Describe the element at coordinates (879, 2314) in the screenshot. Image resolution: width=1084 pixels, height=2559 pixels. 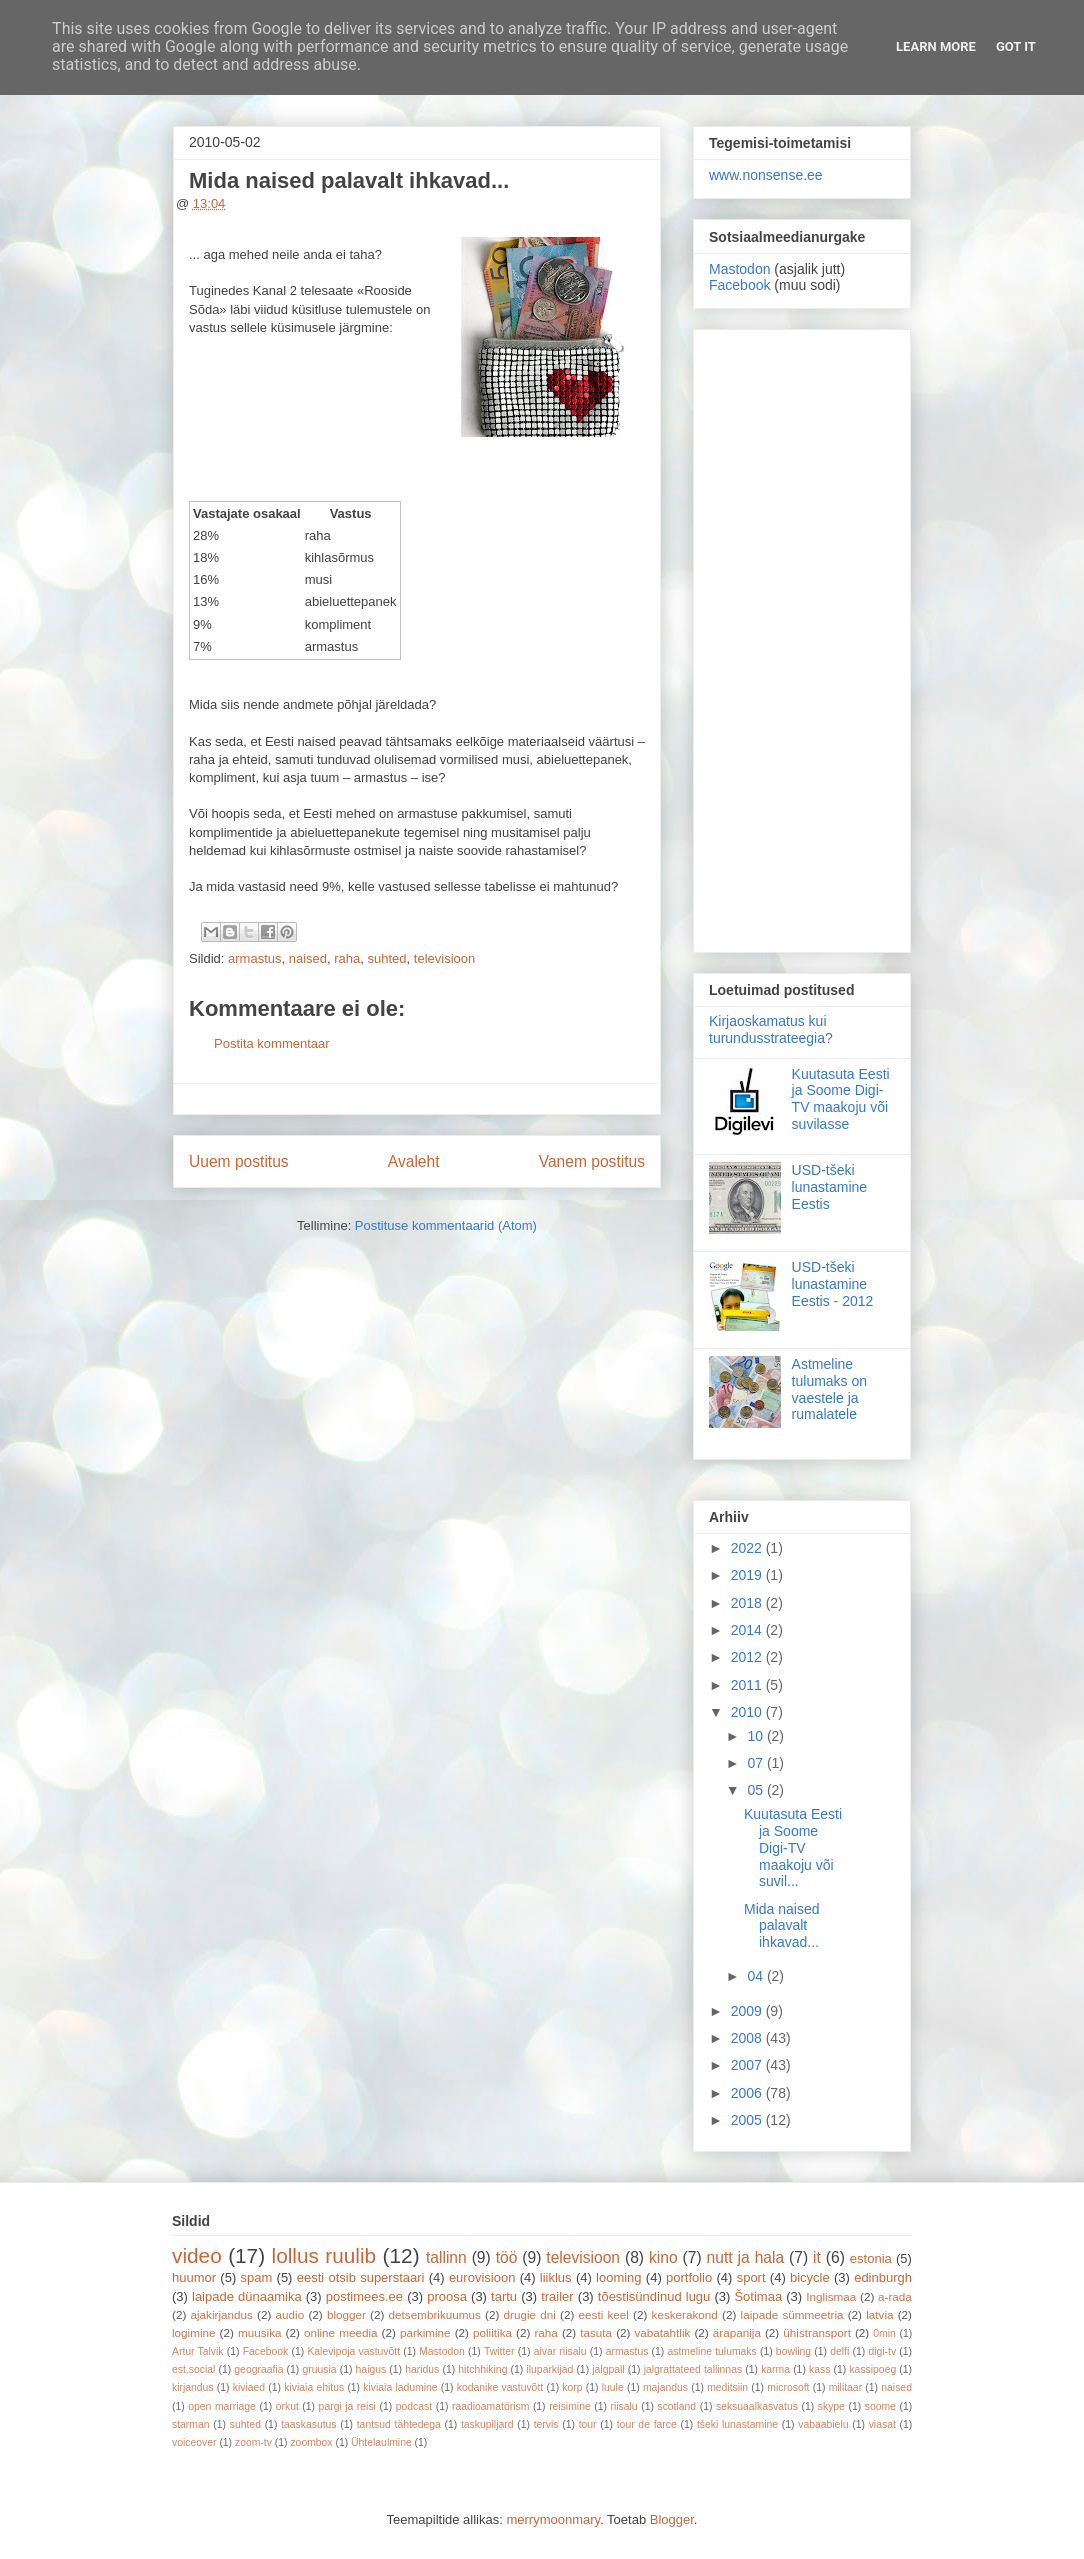
I see `latvia` at that location.